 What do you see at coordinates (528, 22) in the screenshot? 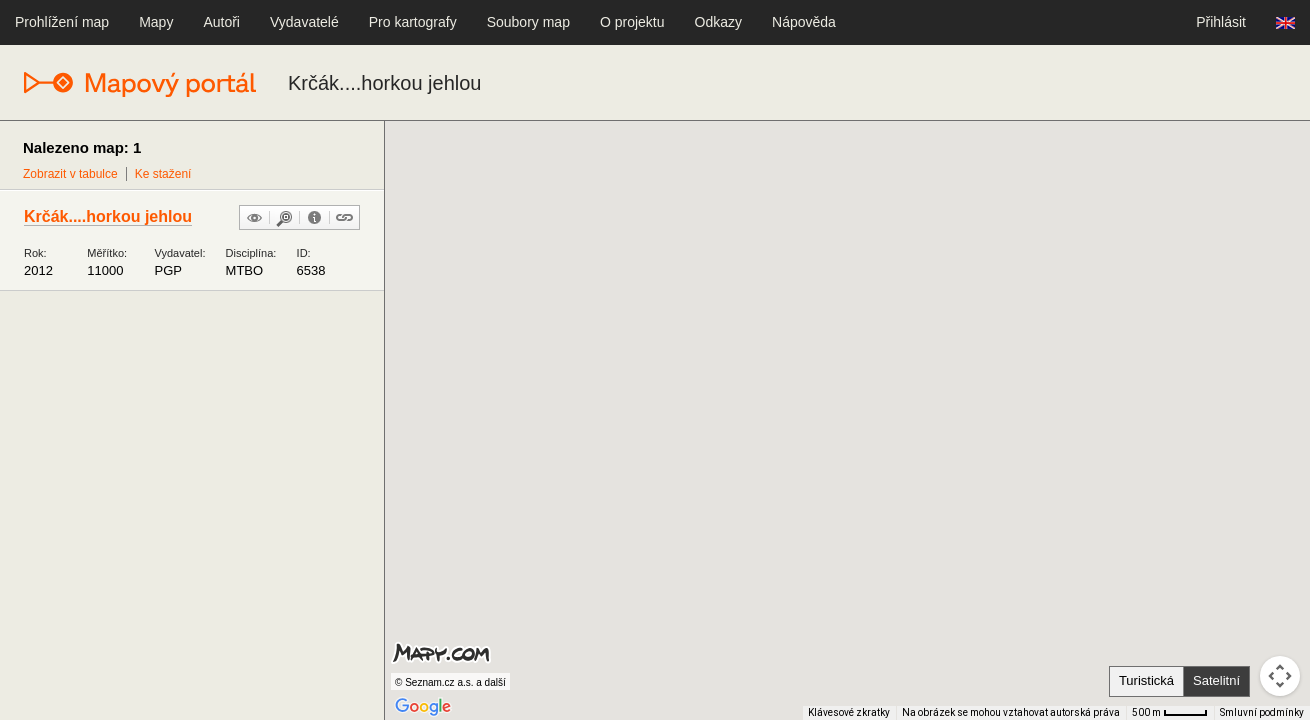
I see `Soubory map` at bounding box center [528, 22].